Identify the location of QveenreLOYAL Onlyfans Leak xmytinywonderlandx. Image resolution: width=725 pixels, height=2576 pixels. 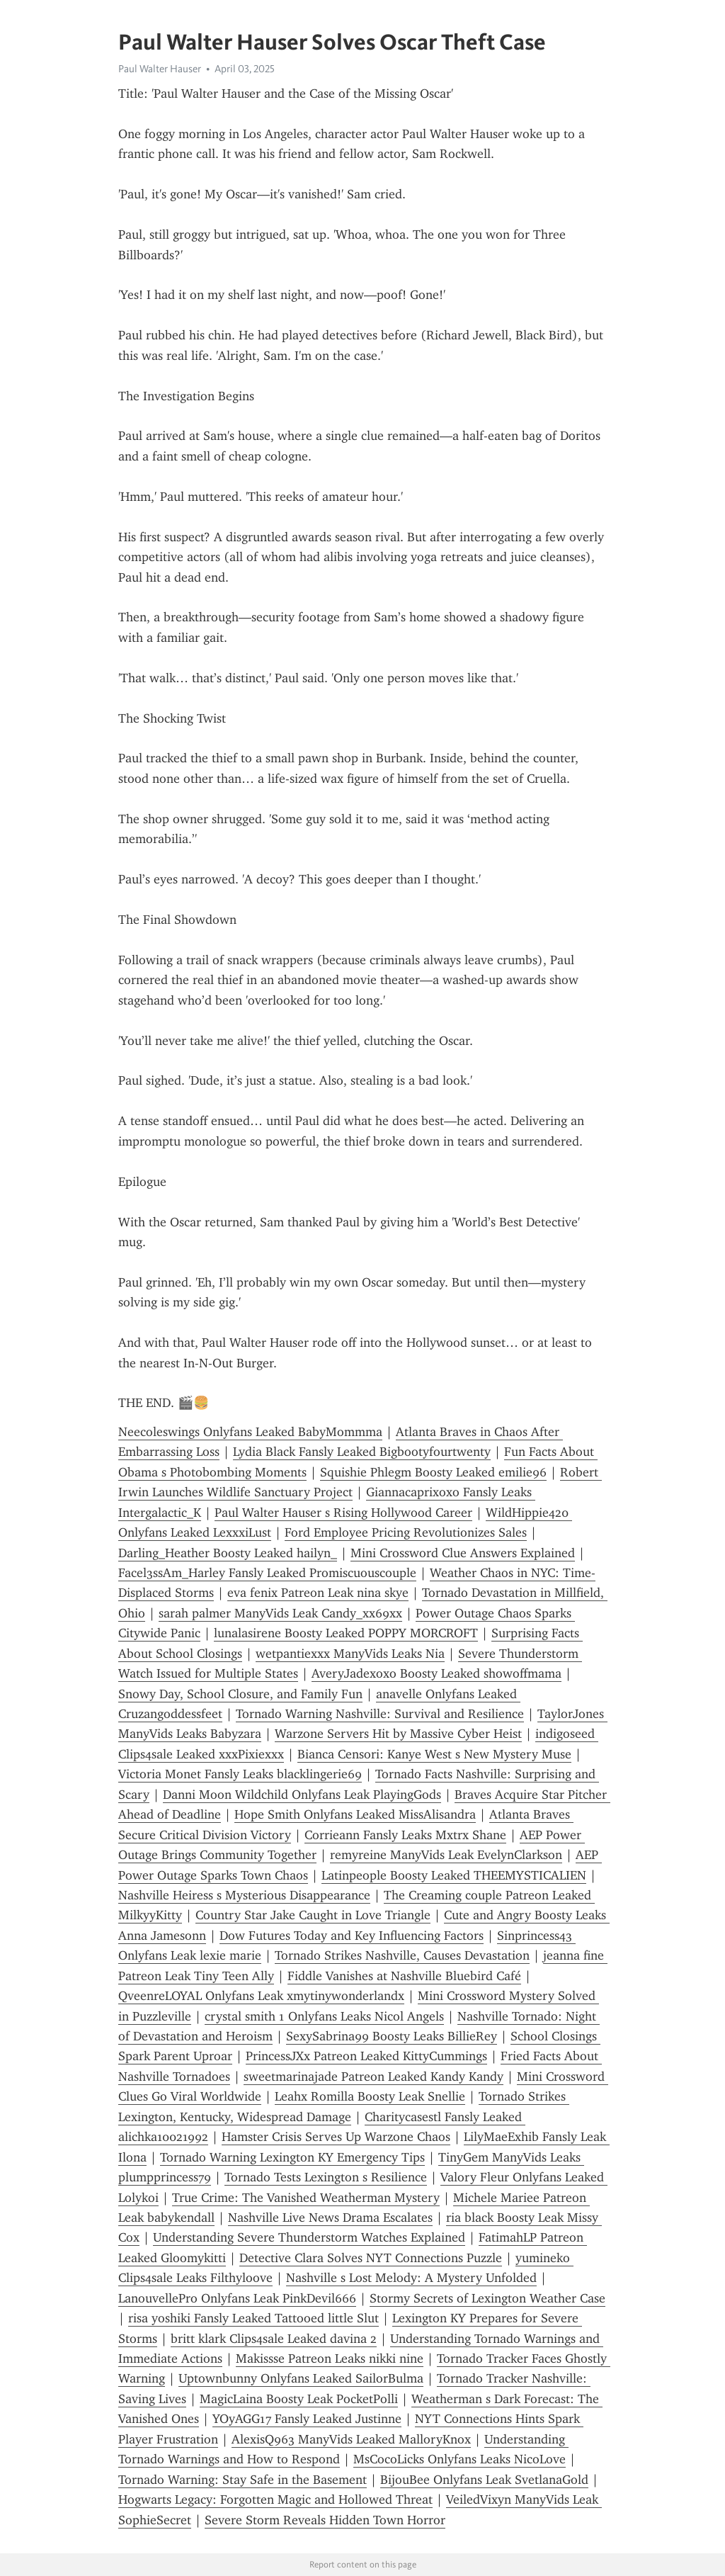
(261, 1996).